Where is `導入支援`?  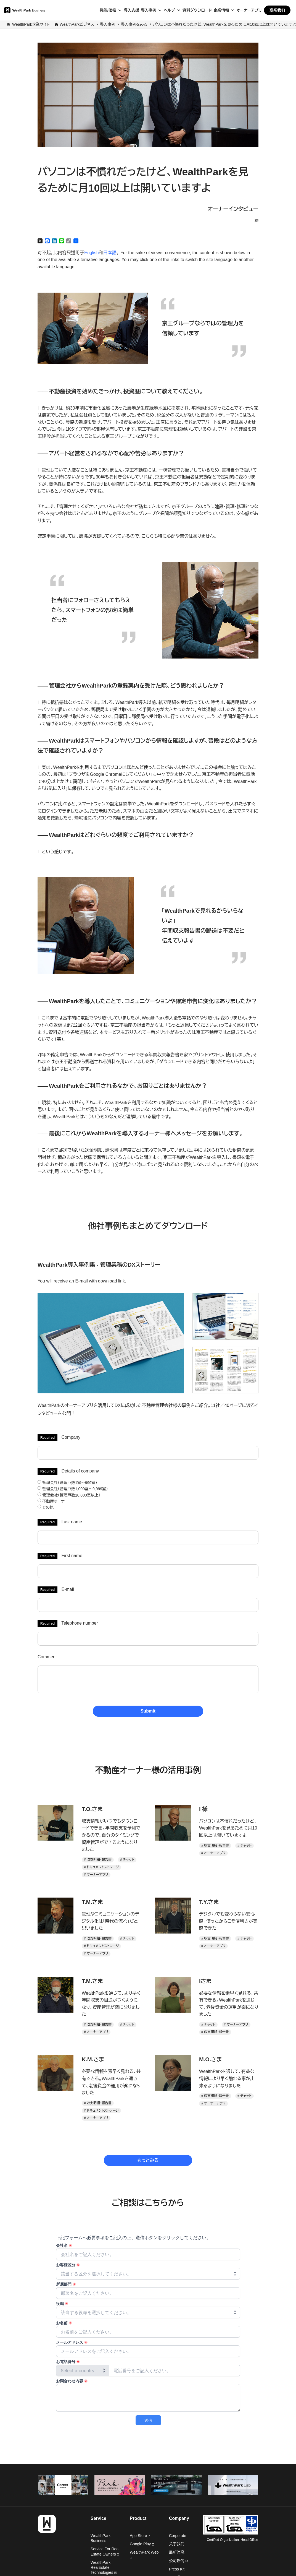 導入支援 is located at coordinates (131, 10).